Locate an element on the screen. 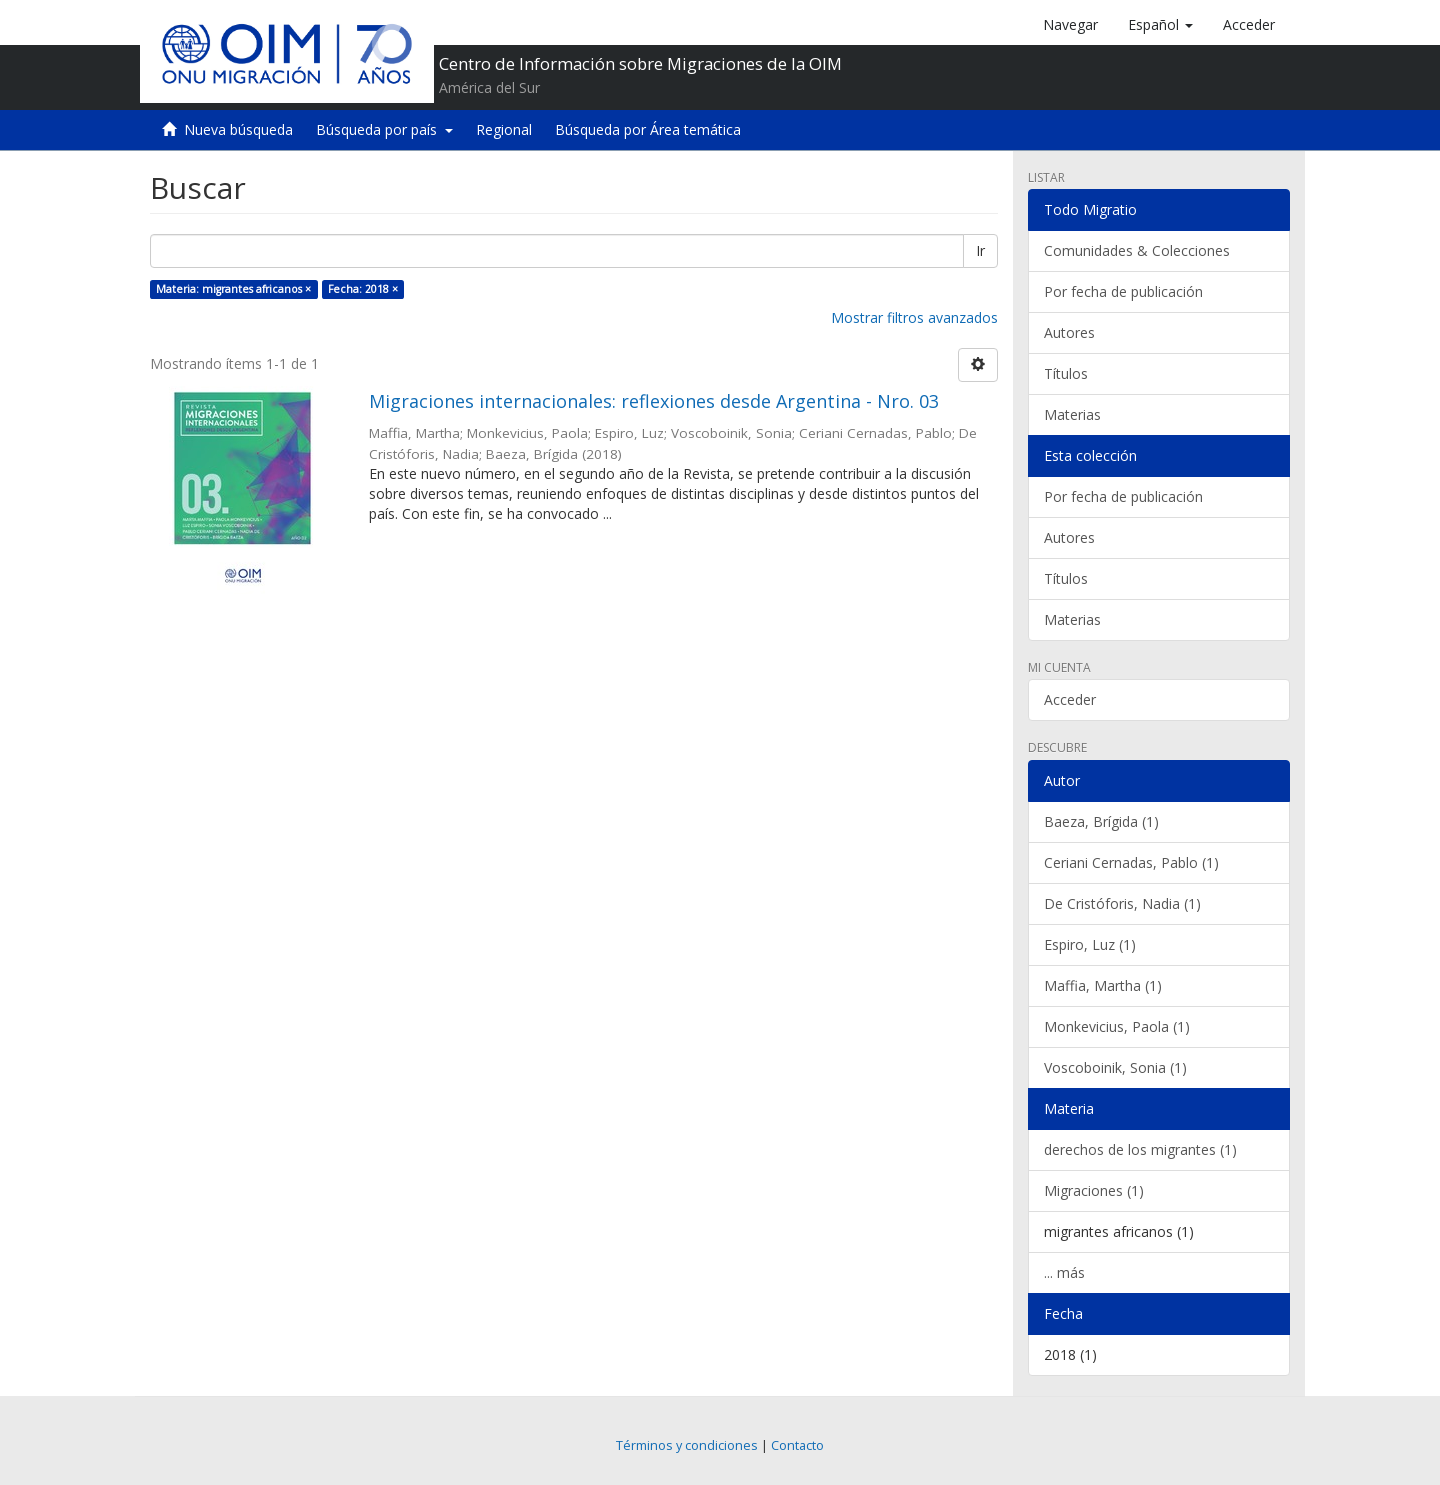 The image size is (1440, 1485). Fecha: 2018 × is located at coordinates (363, 289).